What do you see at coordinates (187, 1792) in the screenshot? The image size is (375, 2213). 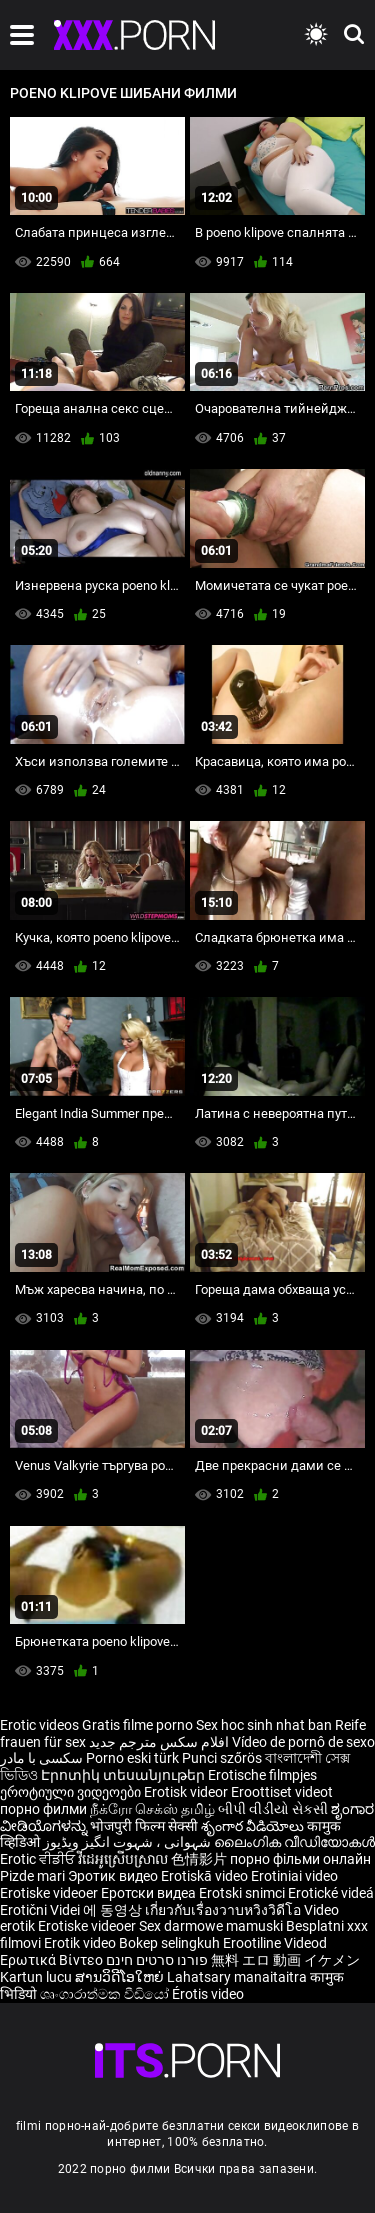 I see `Erotisk videor` at bounding box center [187, 1792].